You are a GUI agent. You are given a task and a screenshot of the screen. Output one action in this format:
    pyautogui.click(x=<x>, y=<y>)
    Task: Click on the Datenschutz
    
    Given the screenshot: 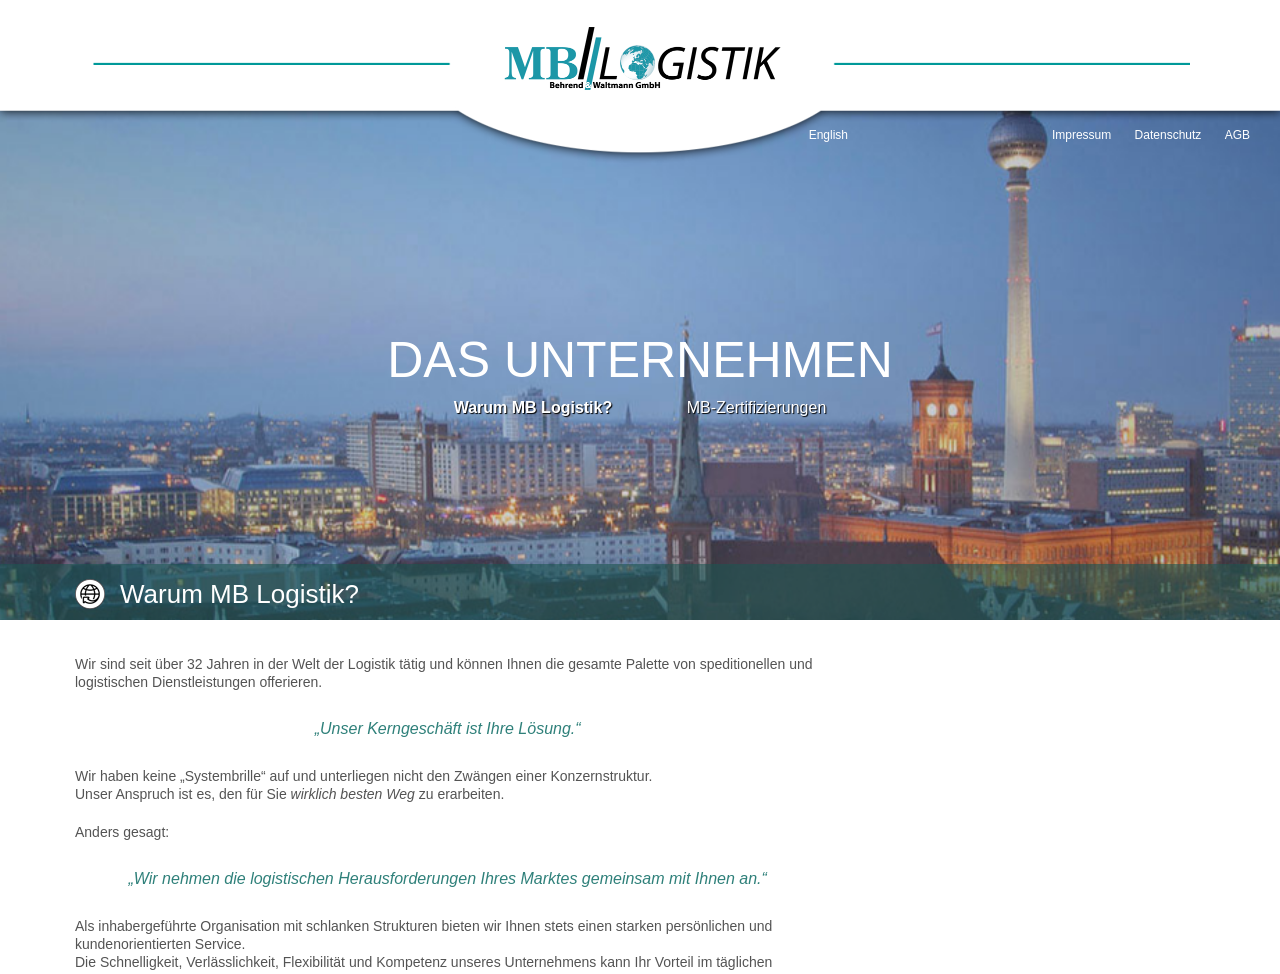 What is the action you would take?
    pyautogui.click(x=1168, y=135)
    